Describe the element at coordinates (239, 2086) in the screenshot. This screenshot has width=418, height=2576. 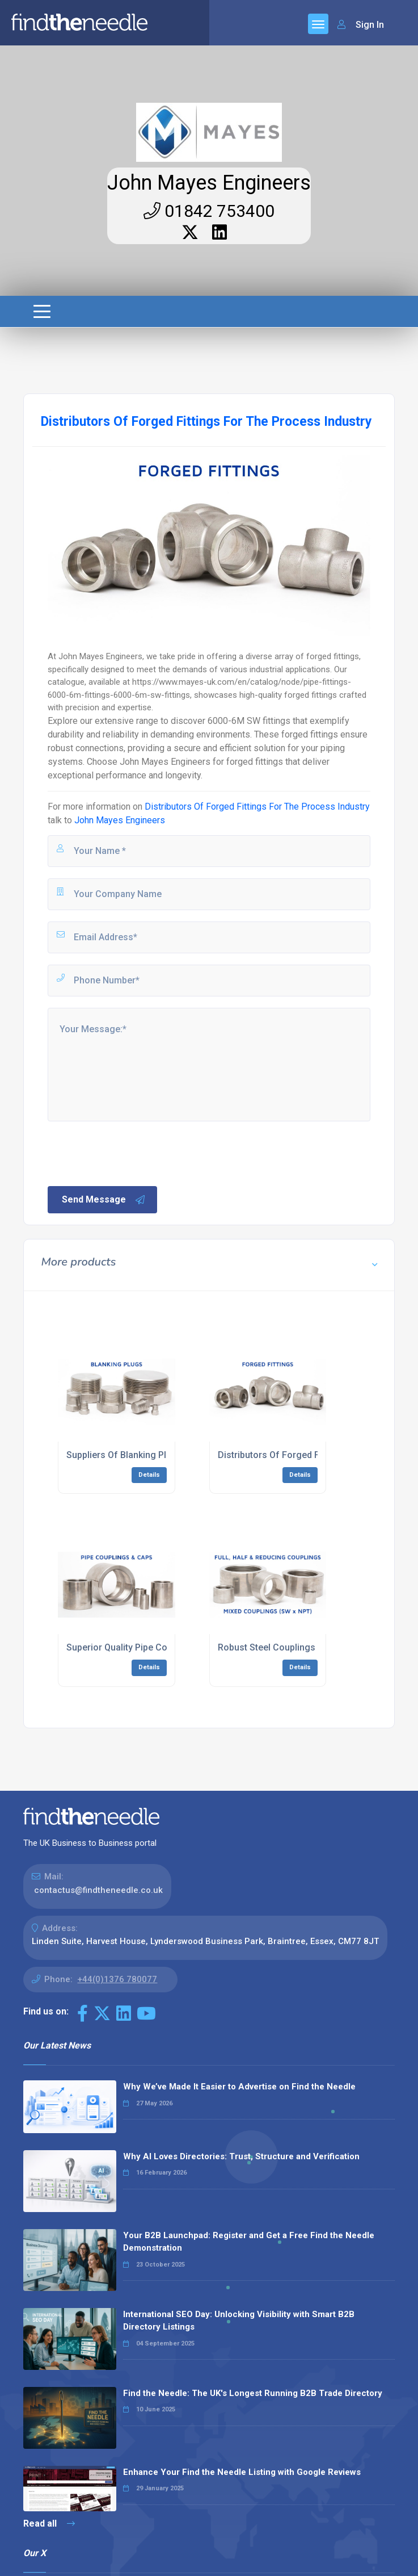
I see `Why We’ve Made It Easier to Advertise on Find the Needle` at that location.